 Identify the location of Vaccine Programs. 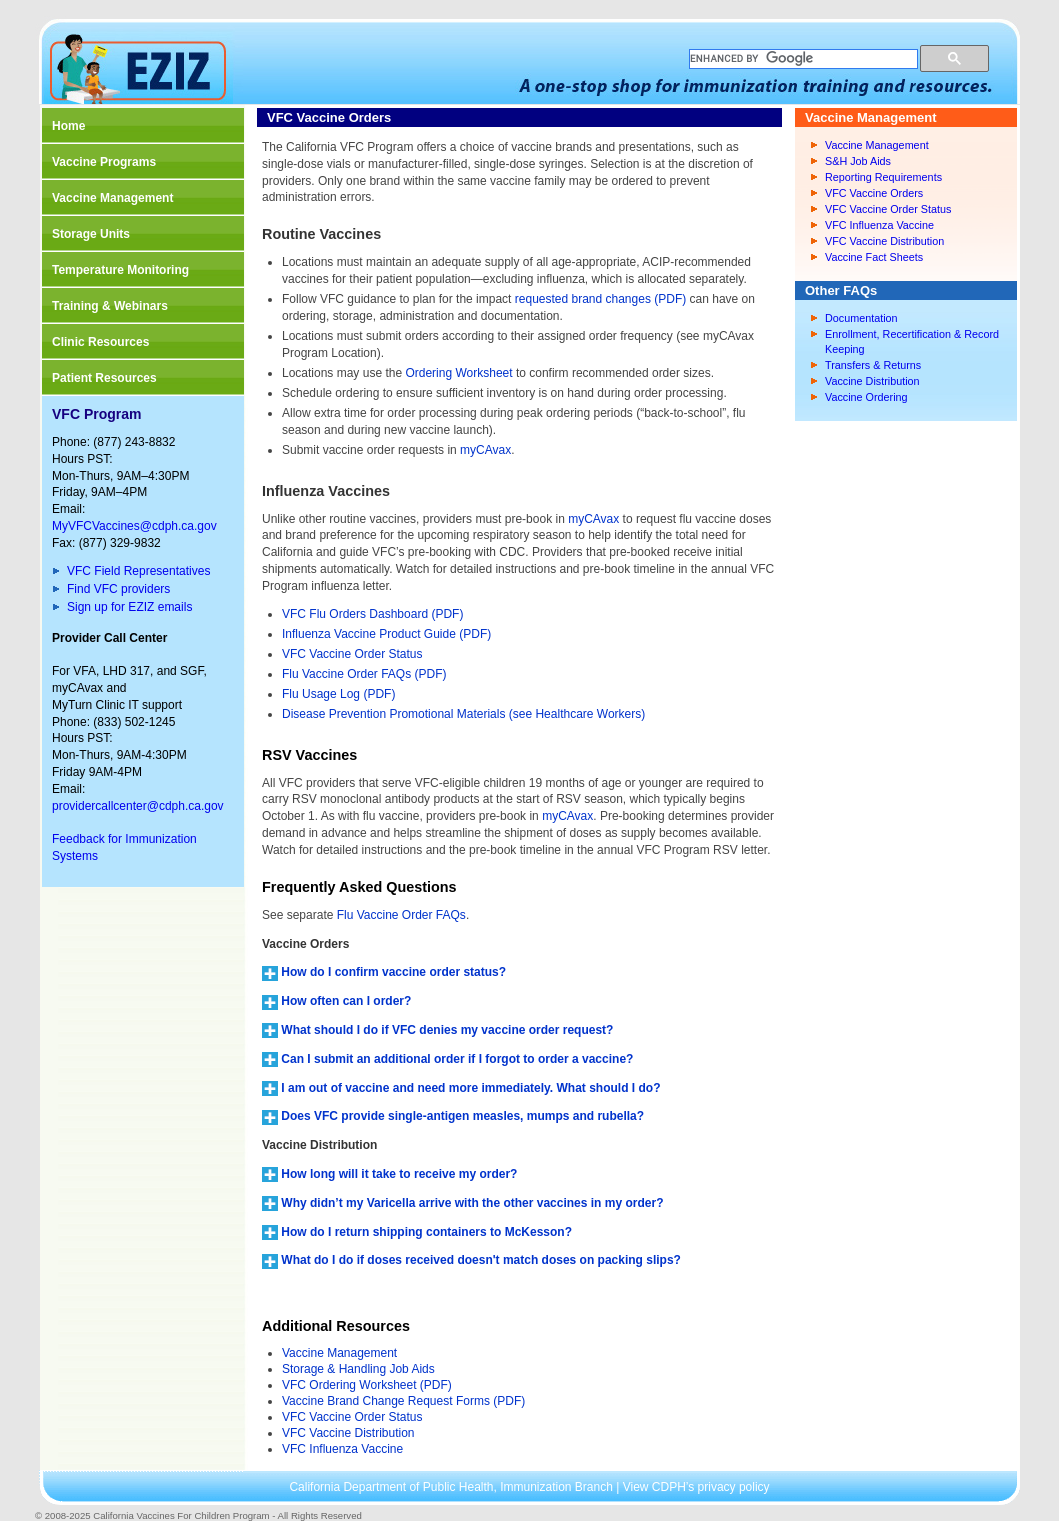
(104, 162).